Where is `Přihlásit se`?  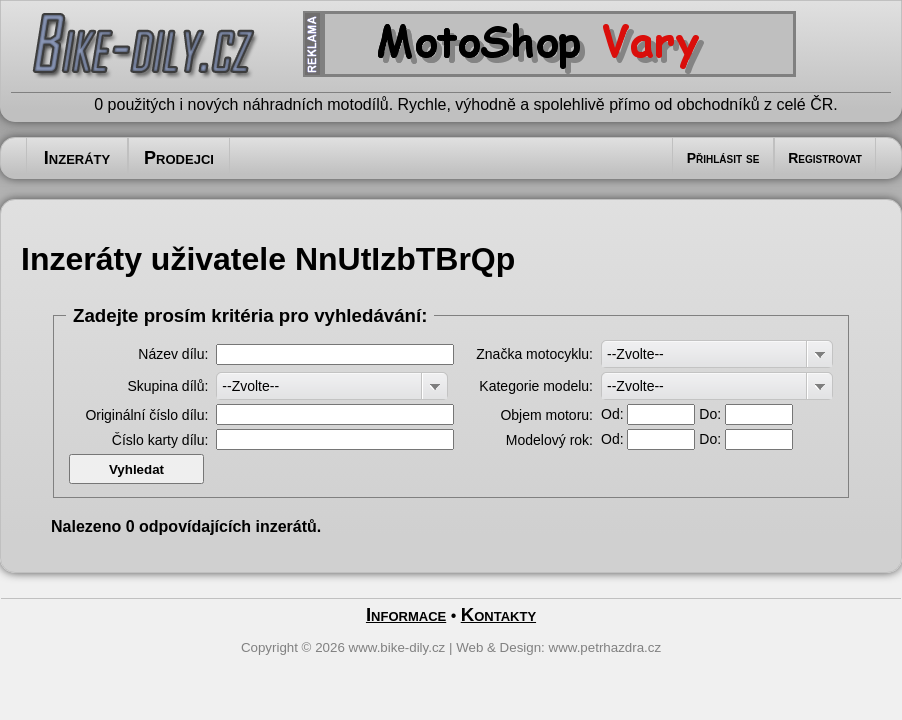 Přihlásit se is located at coordinates (723, 158).